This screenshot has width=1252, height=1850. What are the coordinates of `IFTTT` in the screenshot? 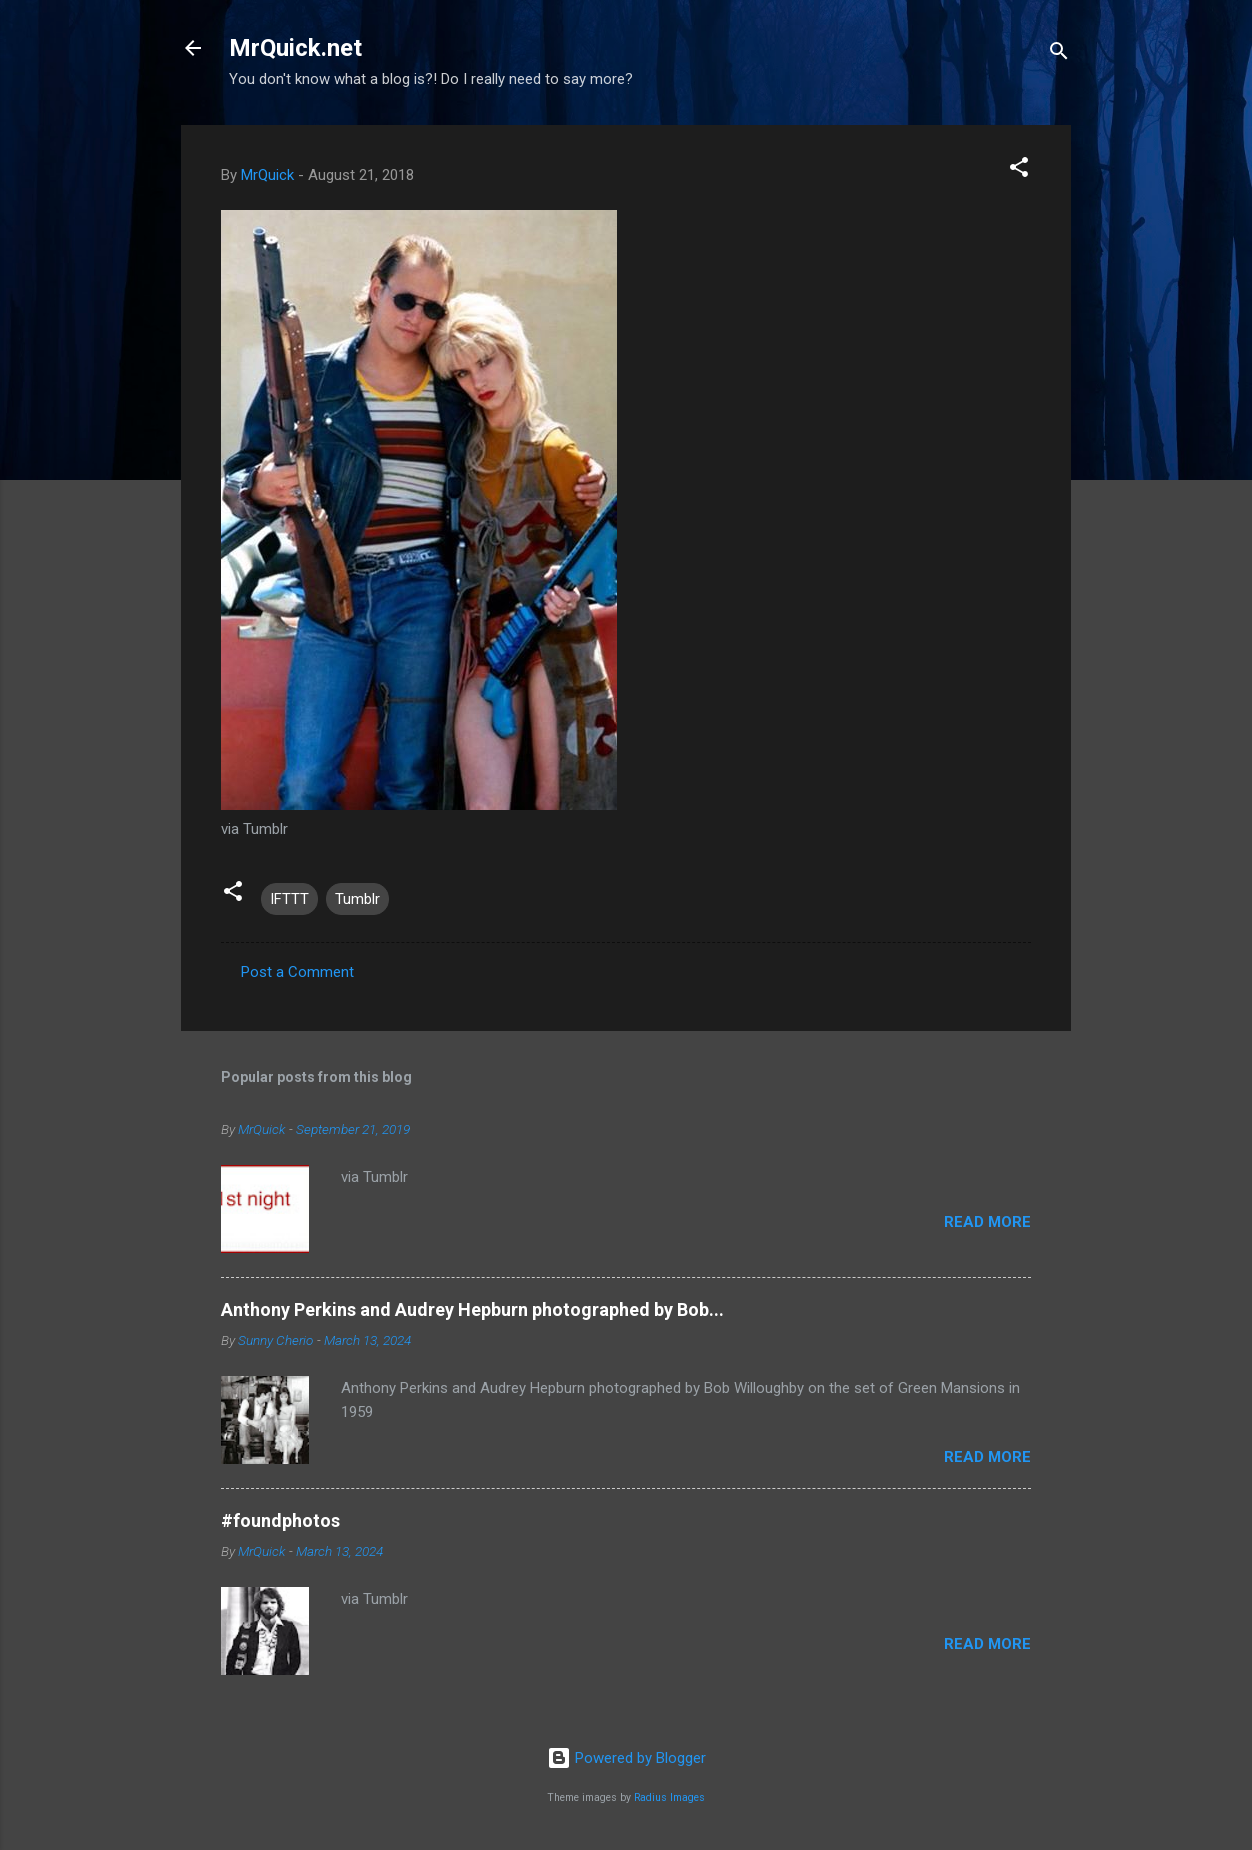 It's located at (289, 899).